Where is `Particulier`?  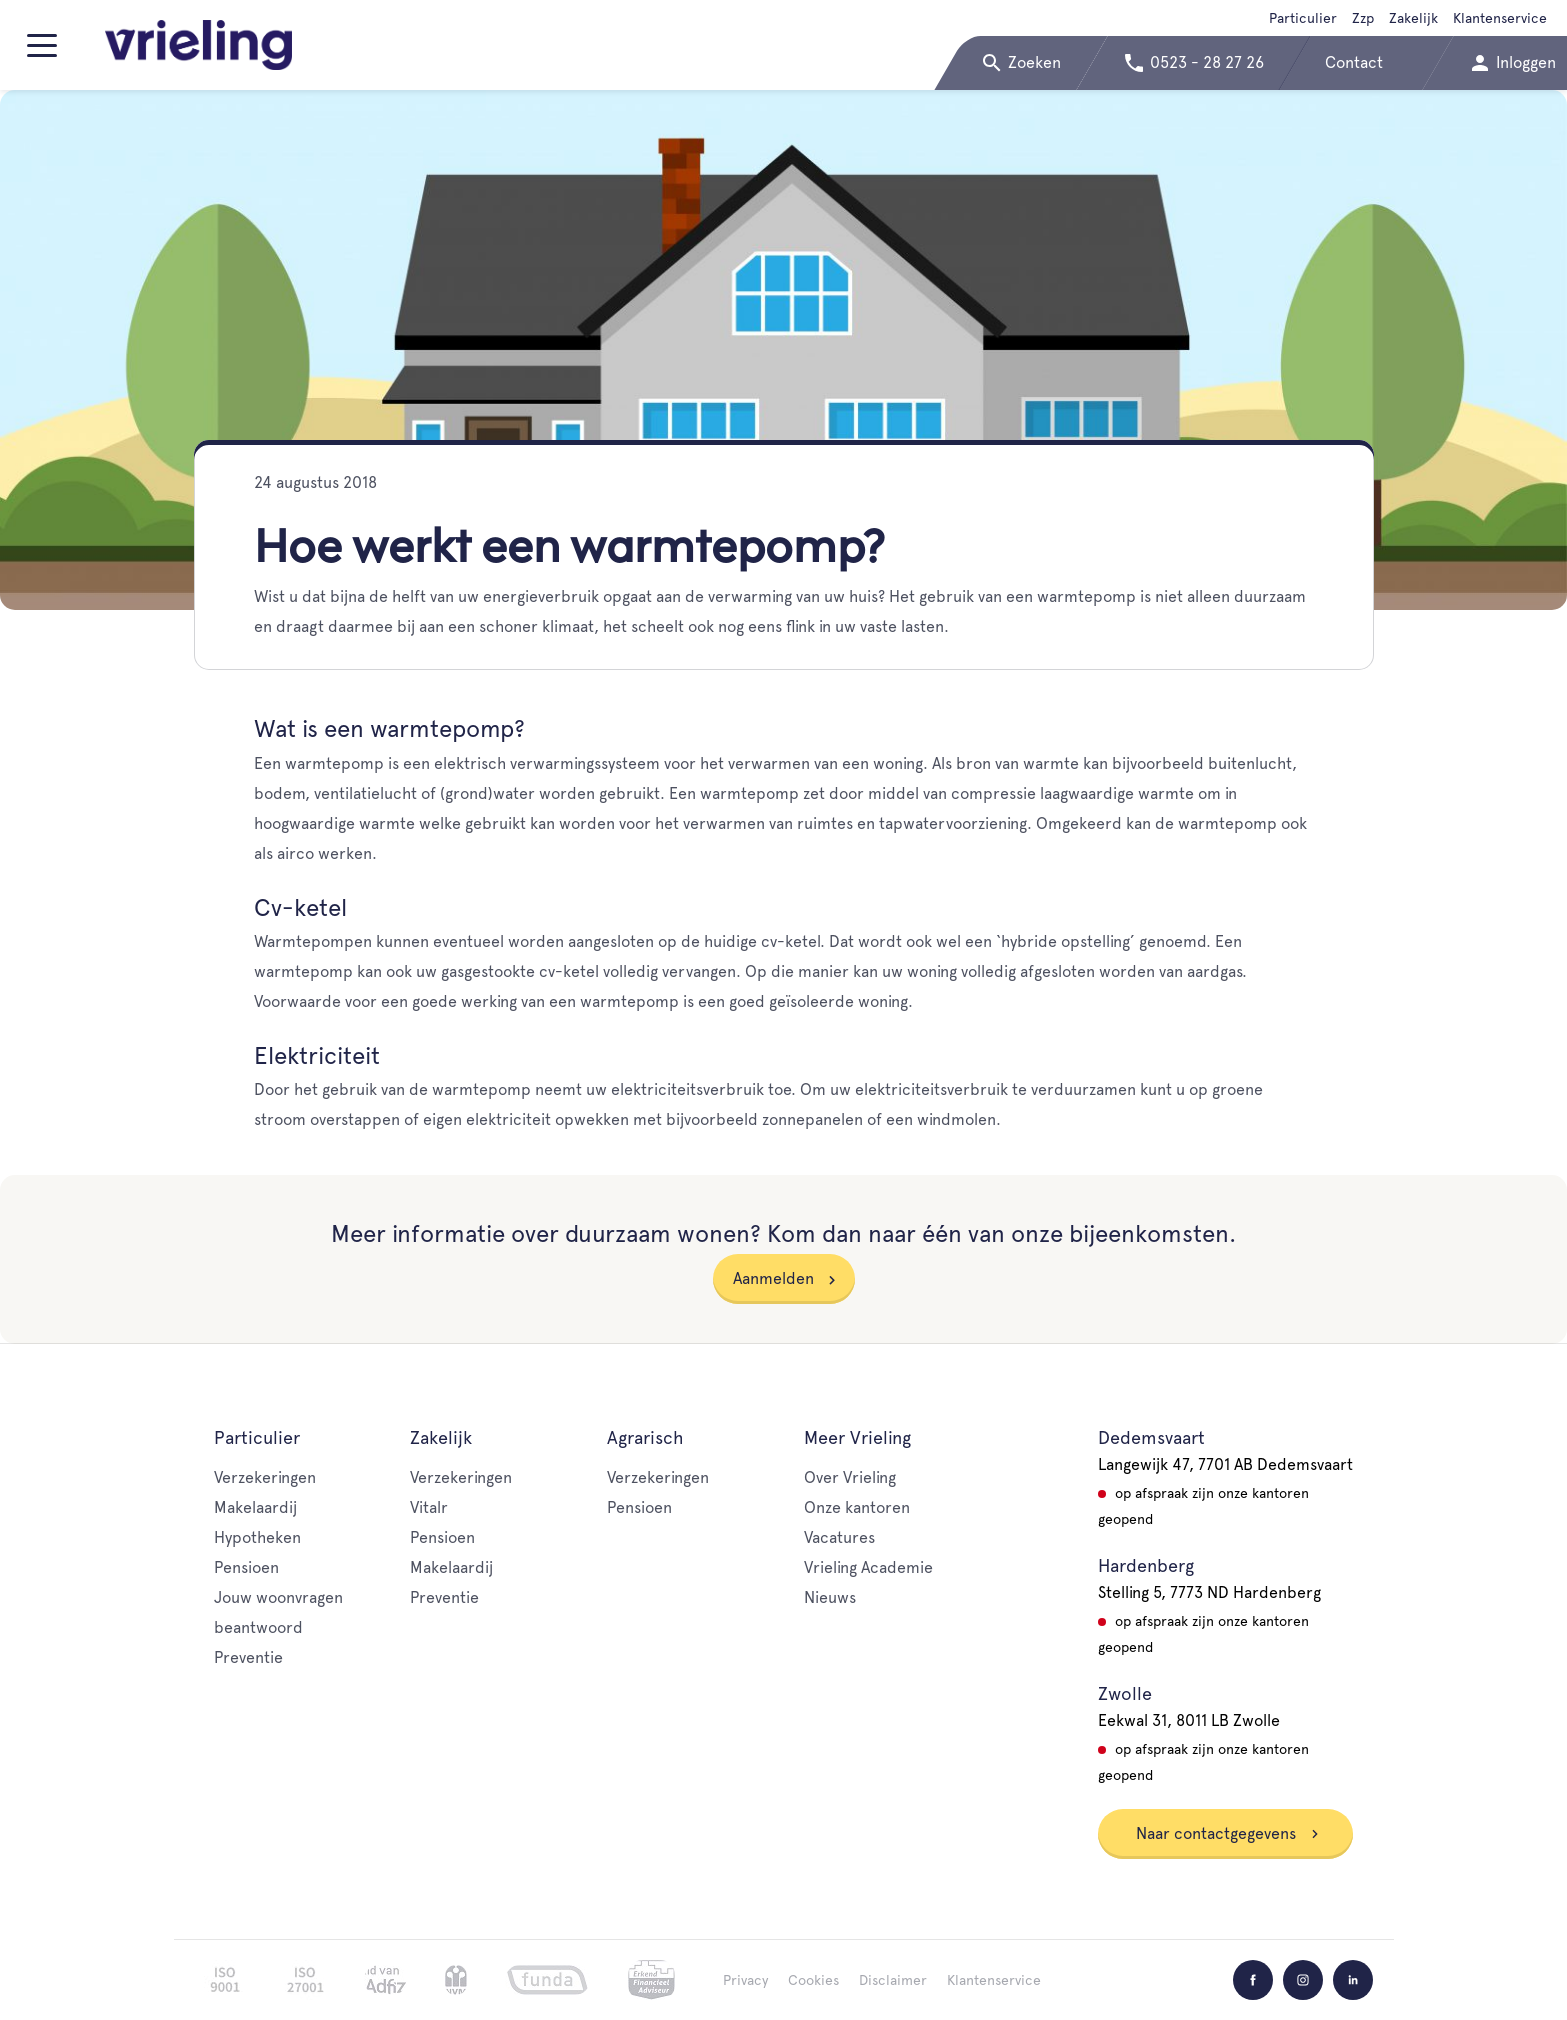 Particulier is located at coordinates (1303, 18).